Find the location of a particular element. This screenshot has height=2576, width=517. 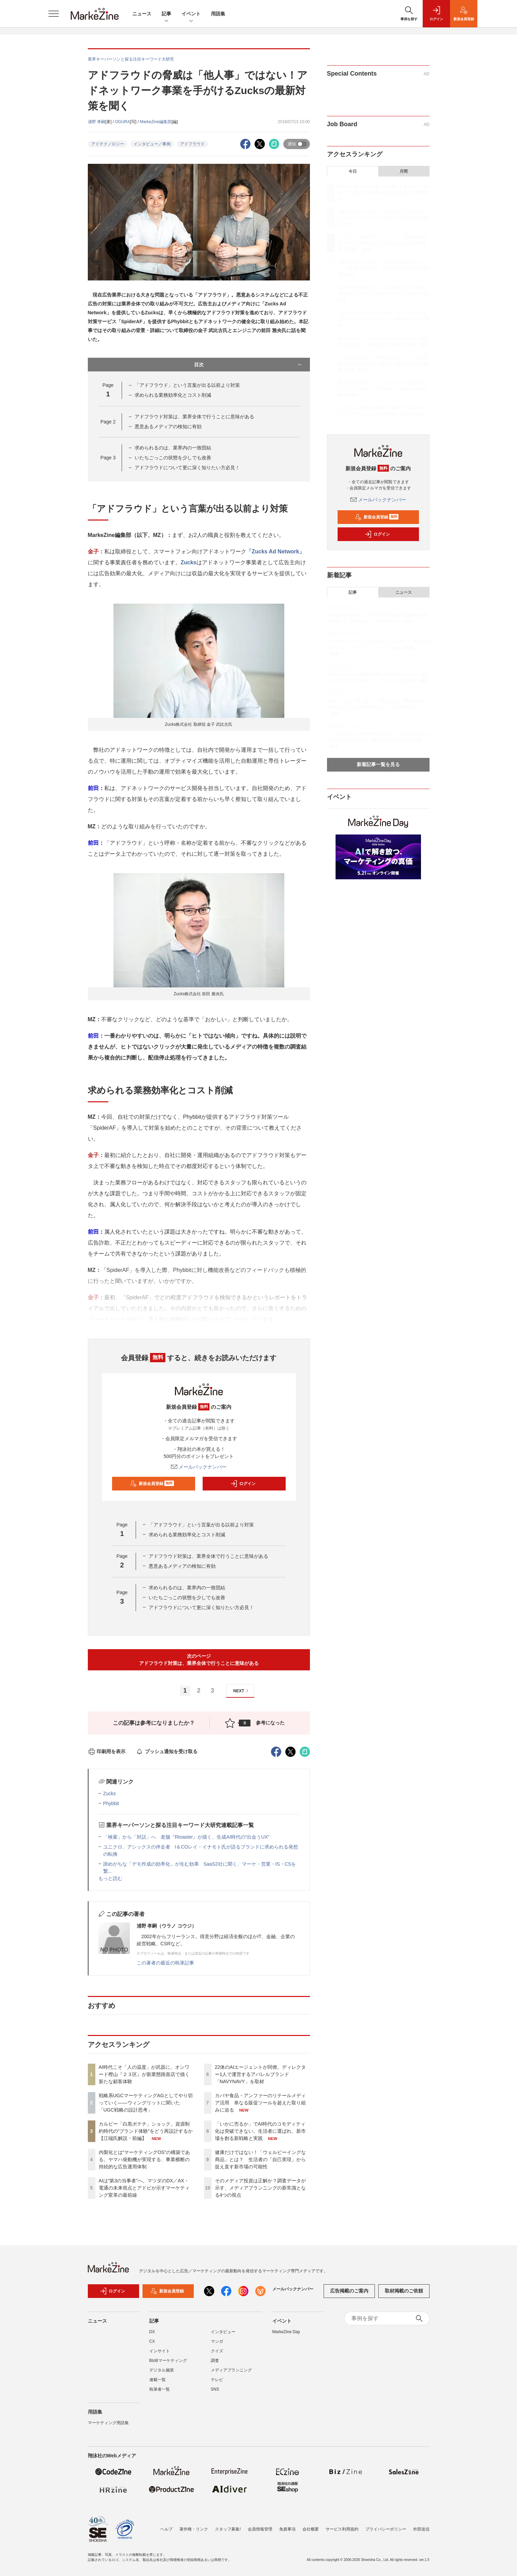

「検索」から「対話」へ 老舗『Rtoaster』が描く、生成AI時代の“出会うUX” is located at coordinates (186, 1837).